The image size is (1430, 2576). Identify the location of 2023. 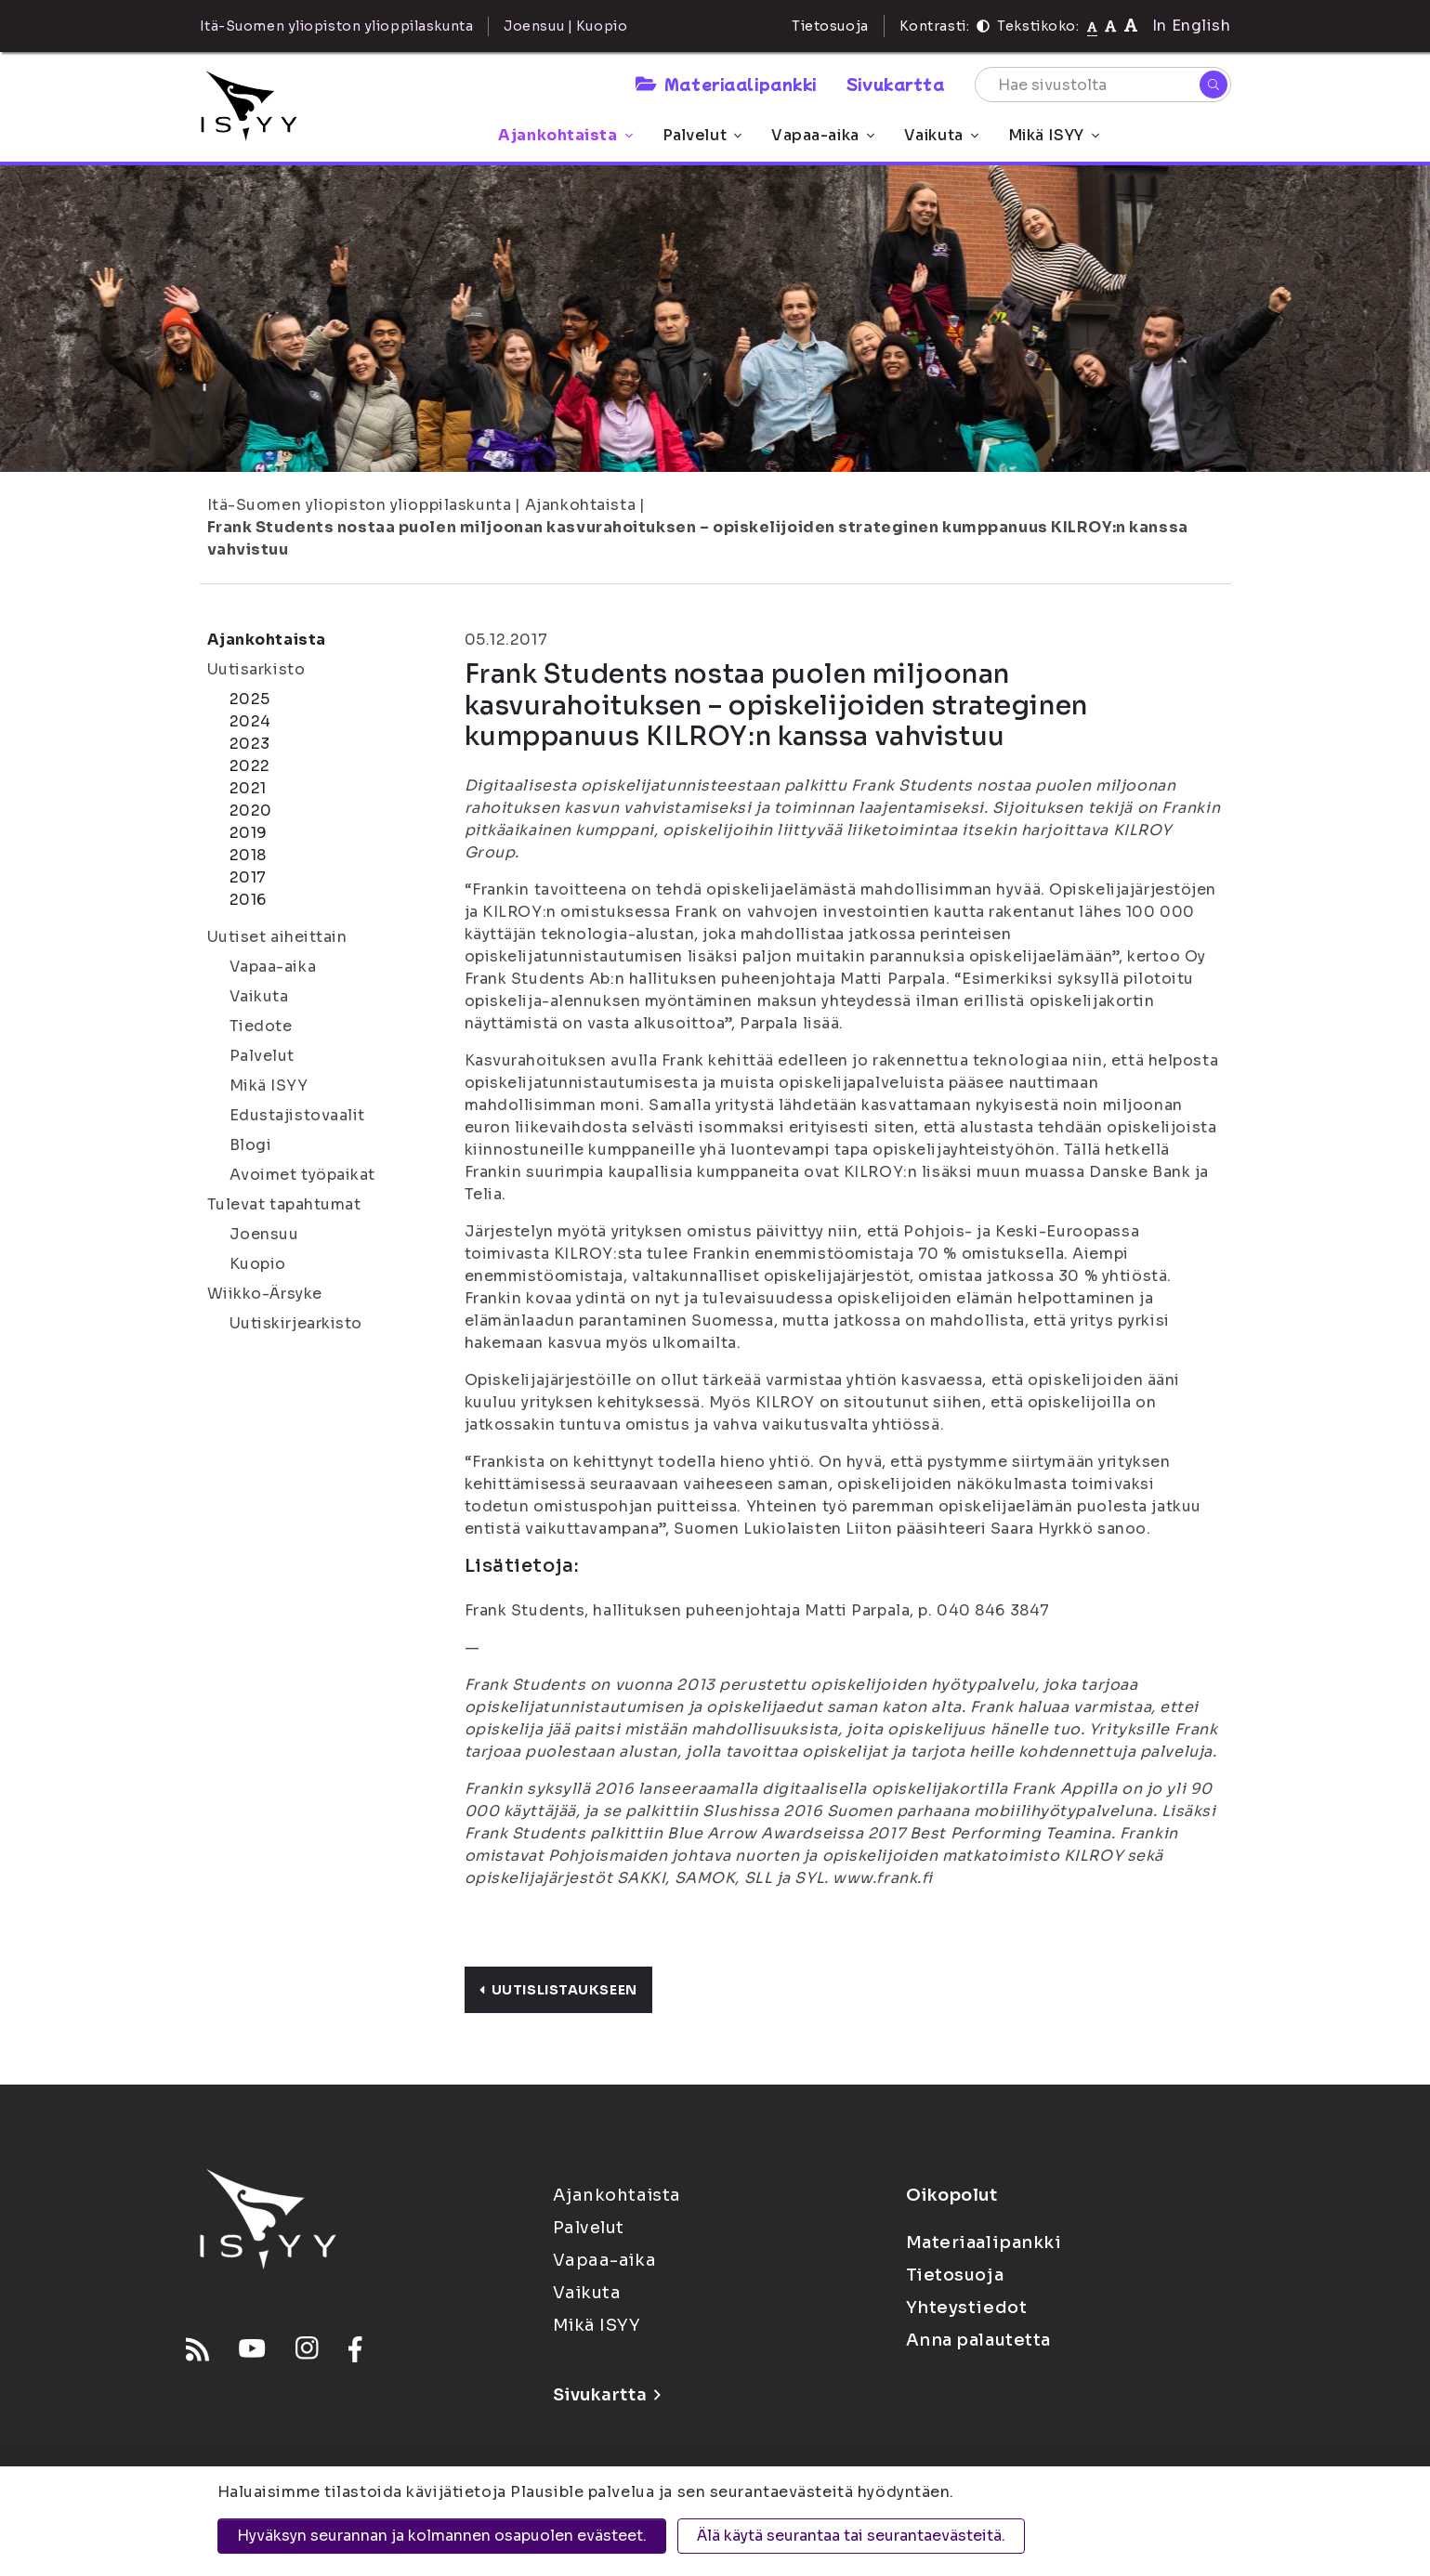
(250, 743).